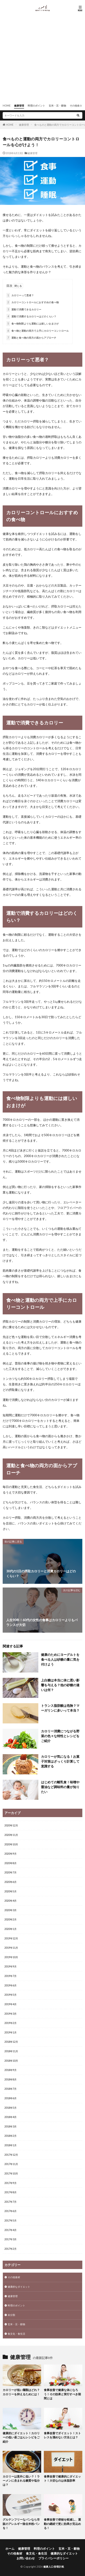  Describe the element at coordinates (37, 330) in the screenshot. I see `食べ物と運動の両方で上手にカロリーコントロール` at that location.